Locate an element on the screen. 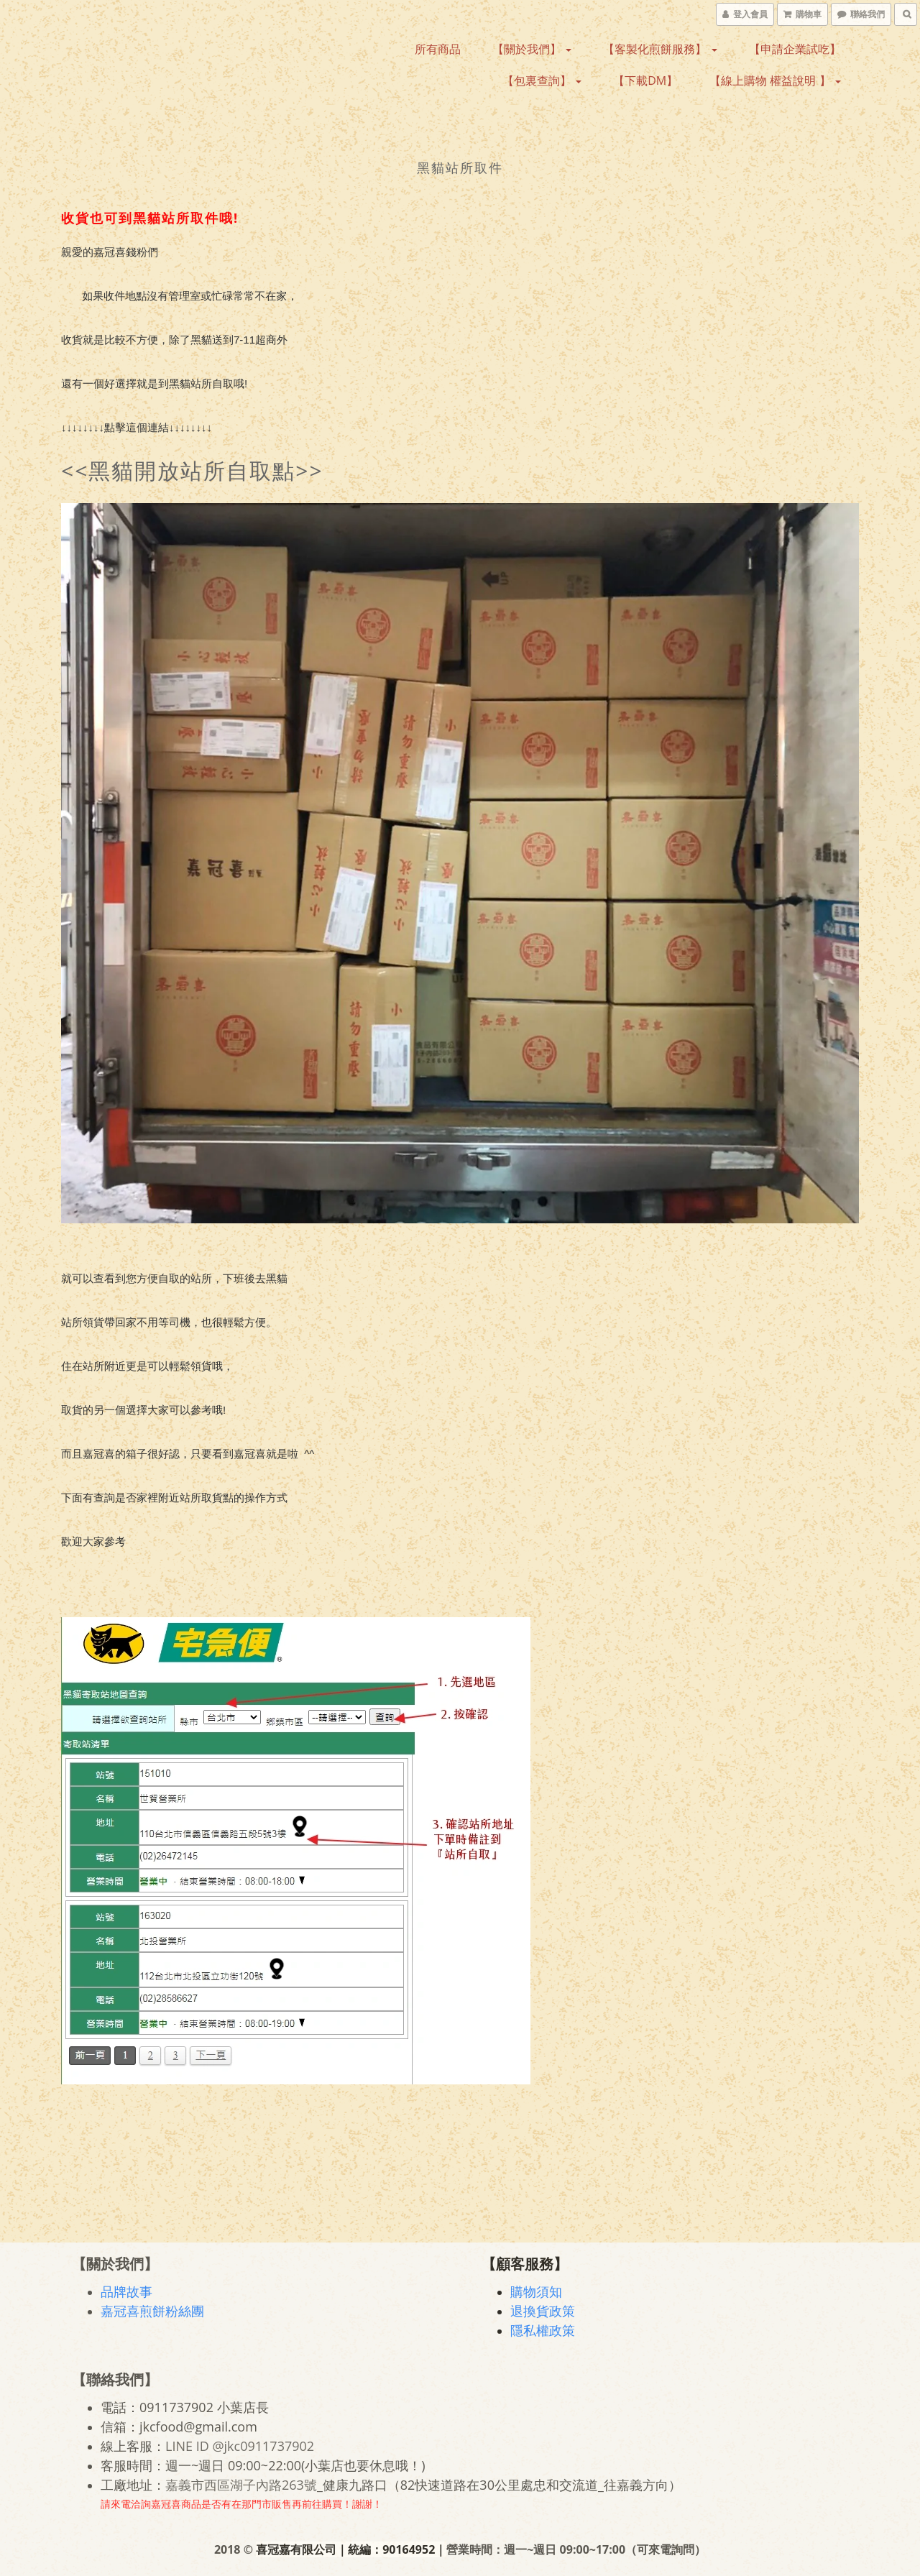  【客製化煎餅服務】 is located at coordinates (660, 49).